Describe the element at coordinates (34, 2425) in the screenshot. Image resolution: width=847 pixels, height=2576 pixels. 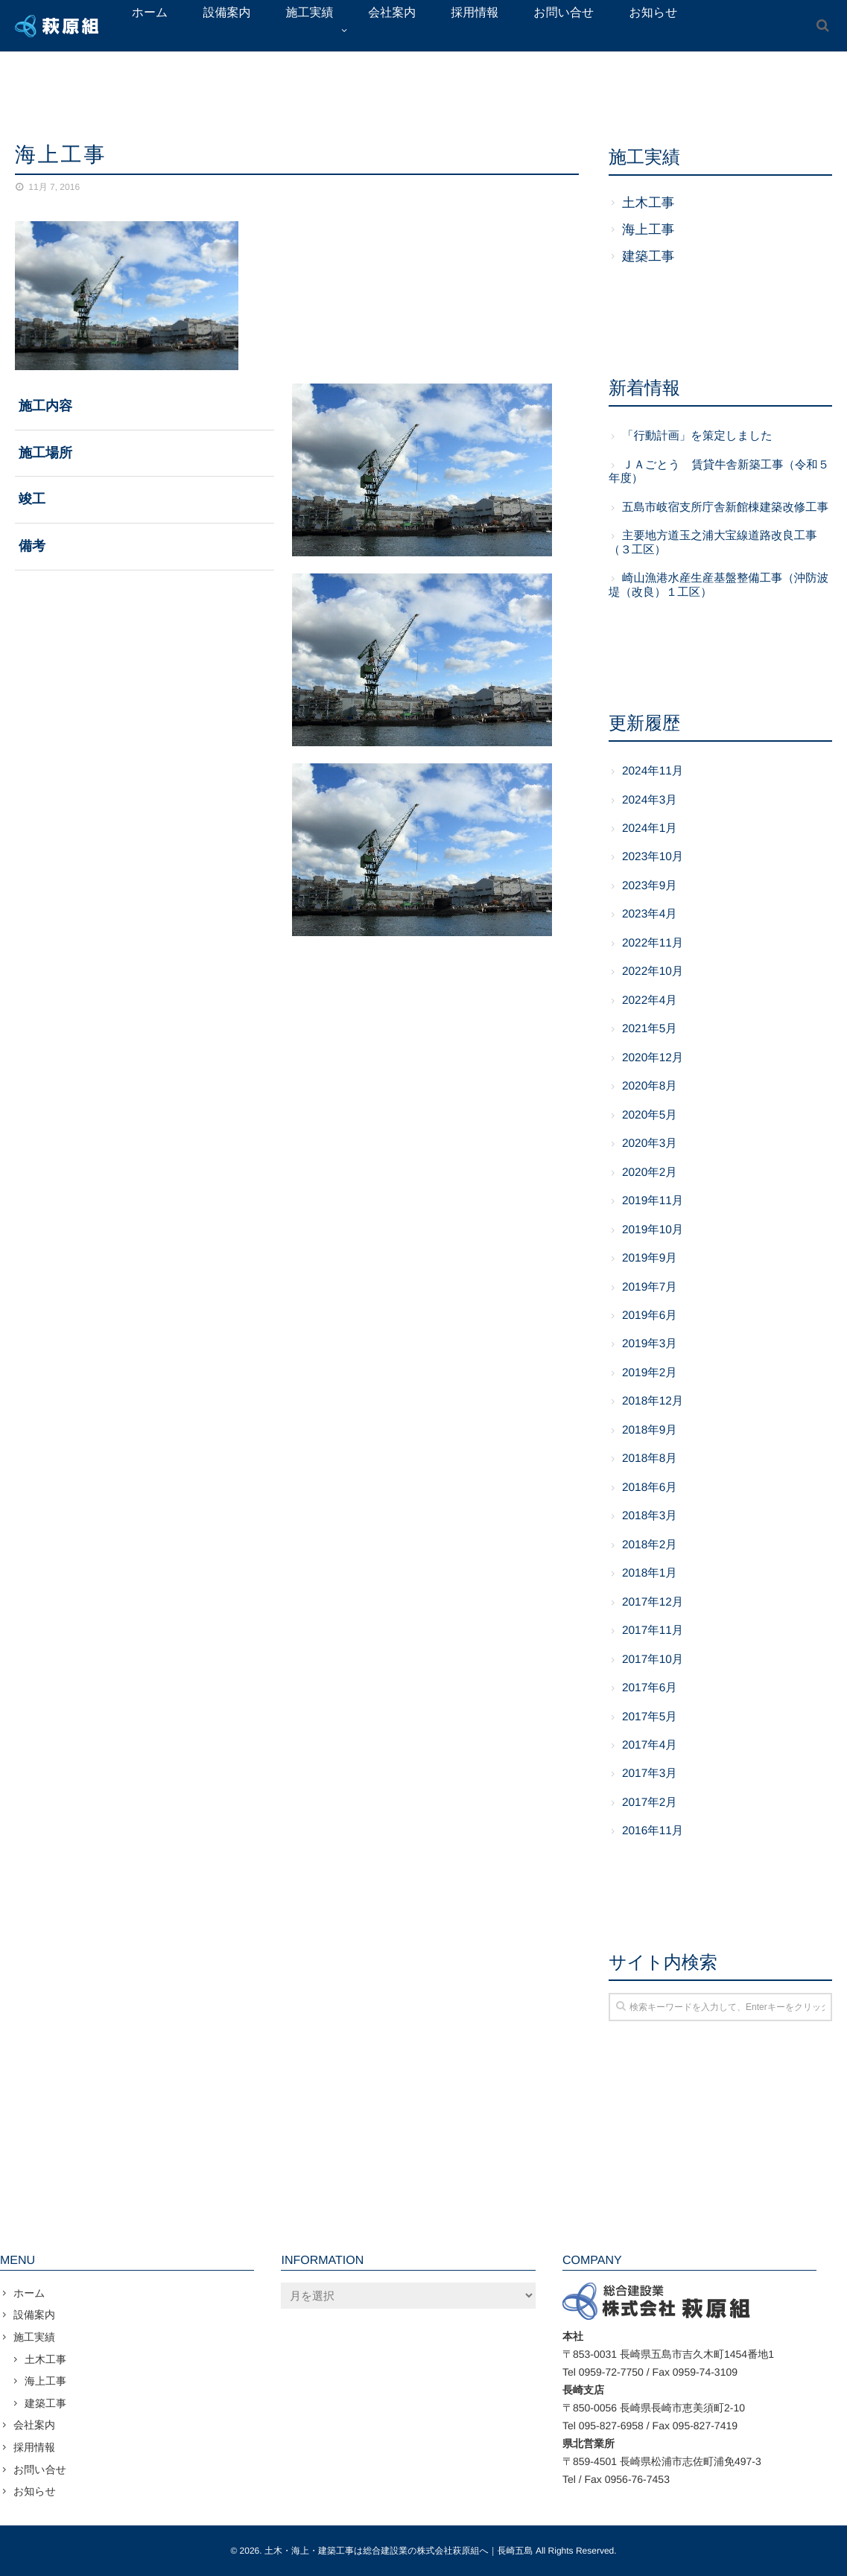
I see `会社案内` at that location.